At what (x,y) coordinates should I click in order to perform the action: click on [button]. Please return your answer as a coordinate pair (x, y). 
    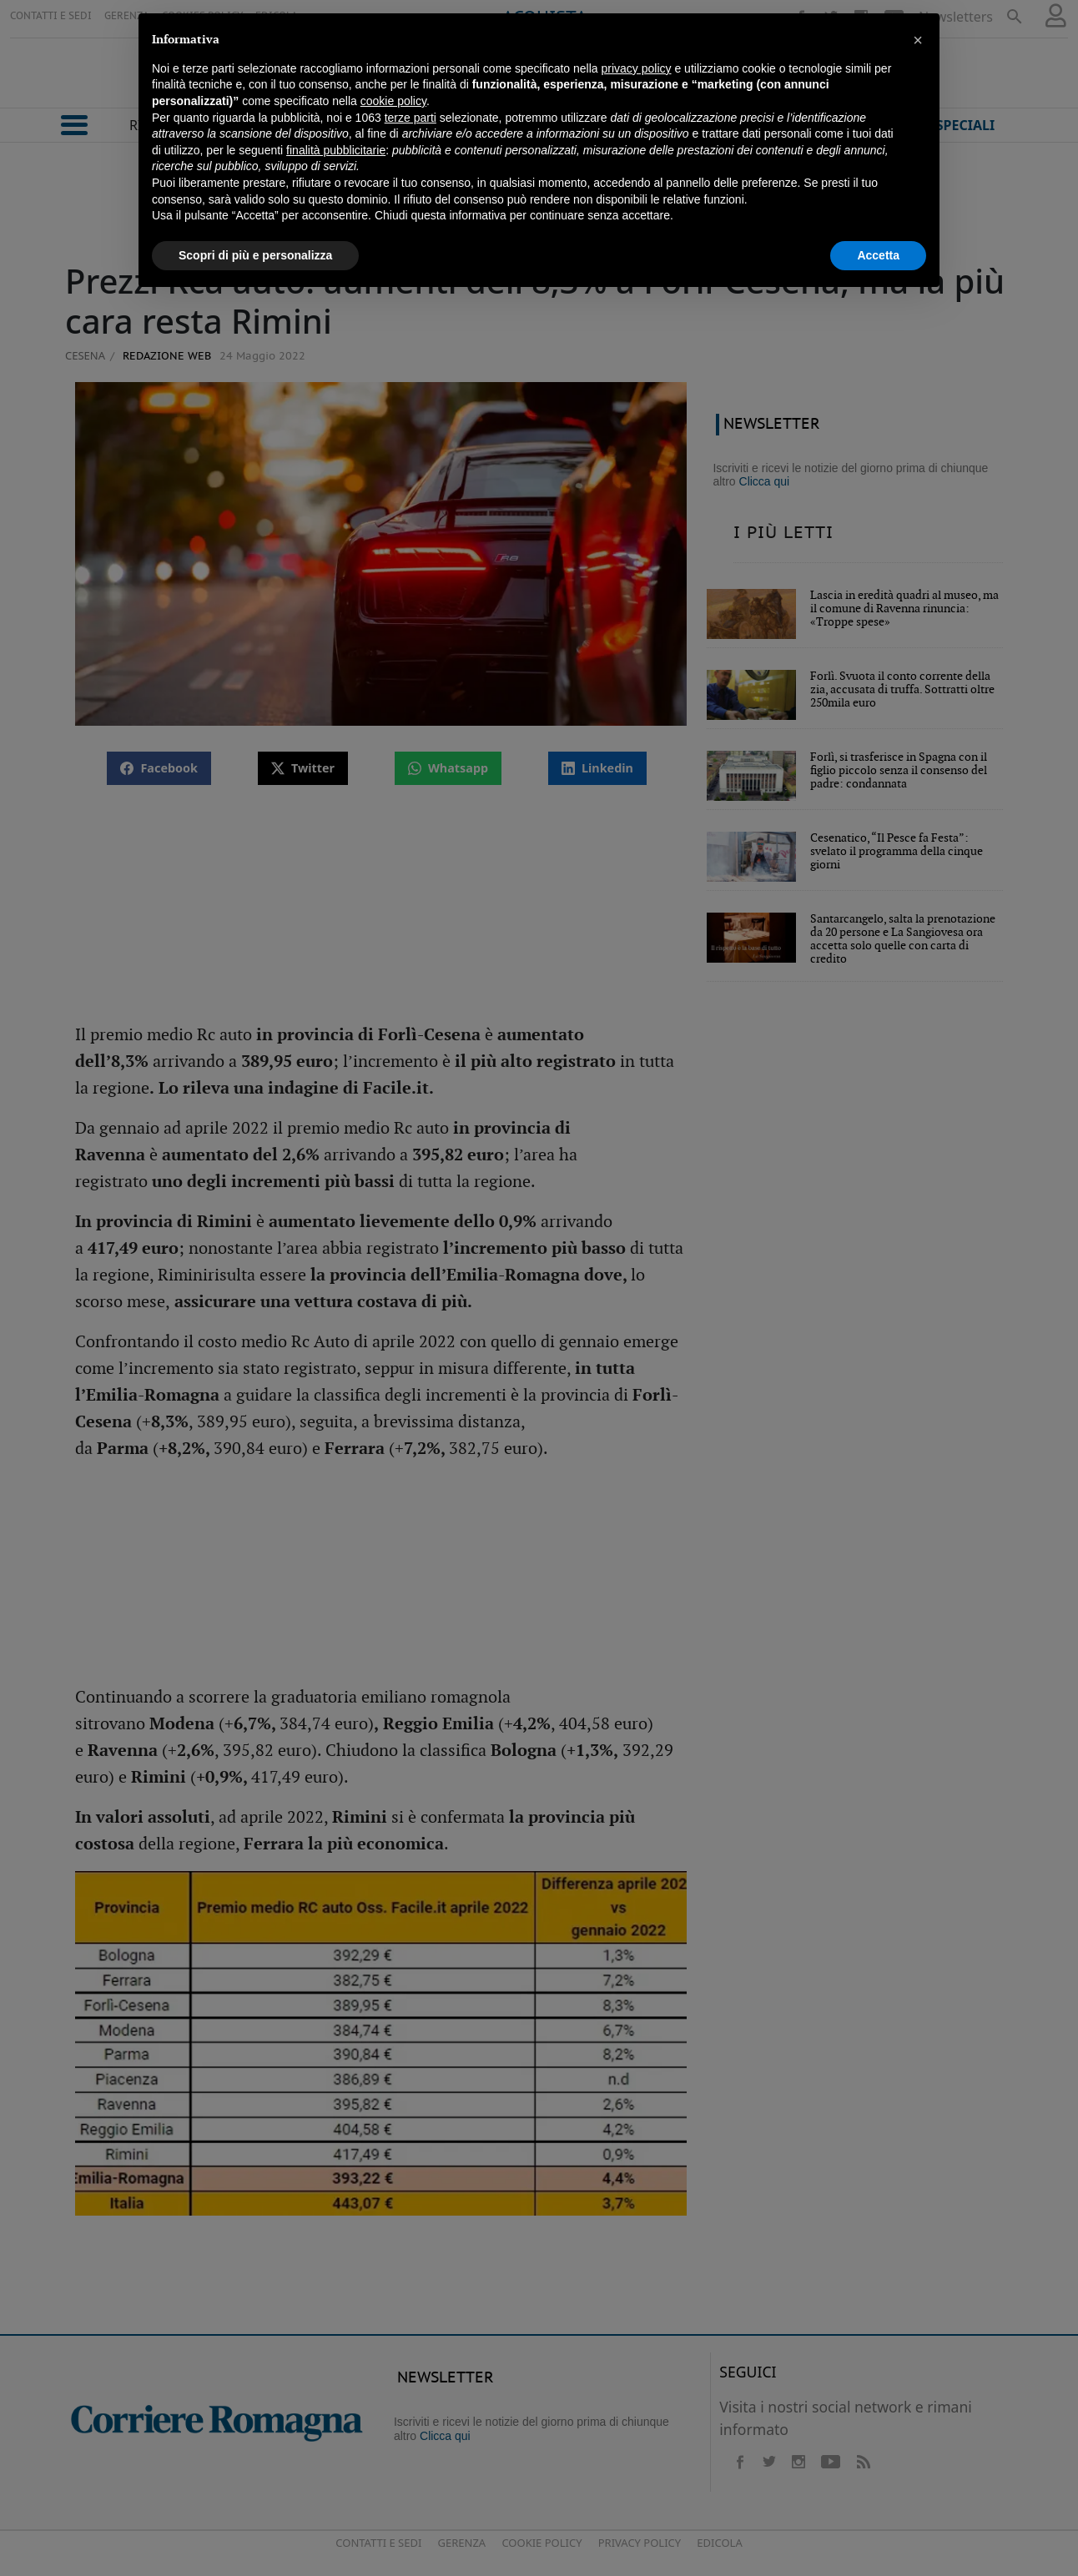
    Looking at the image, I should click on (917, 40).